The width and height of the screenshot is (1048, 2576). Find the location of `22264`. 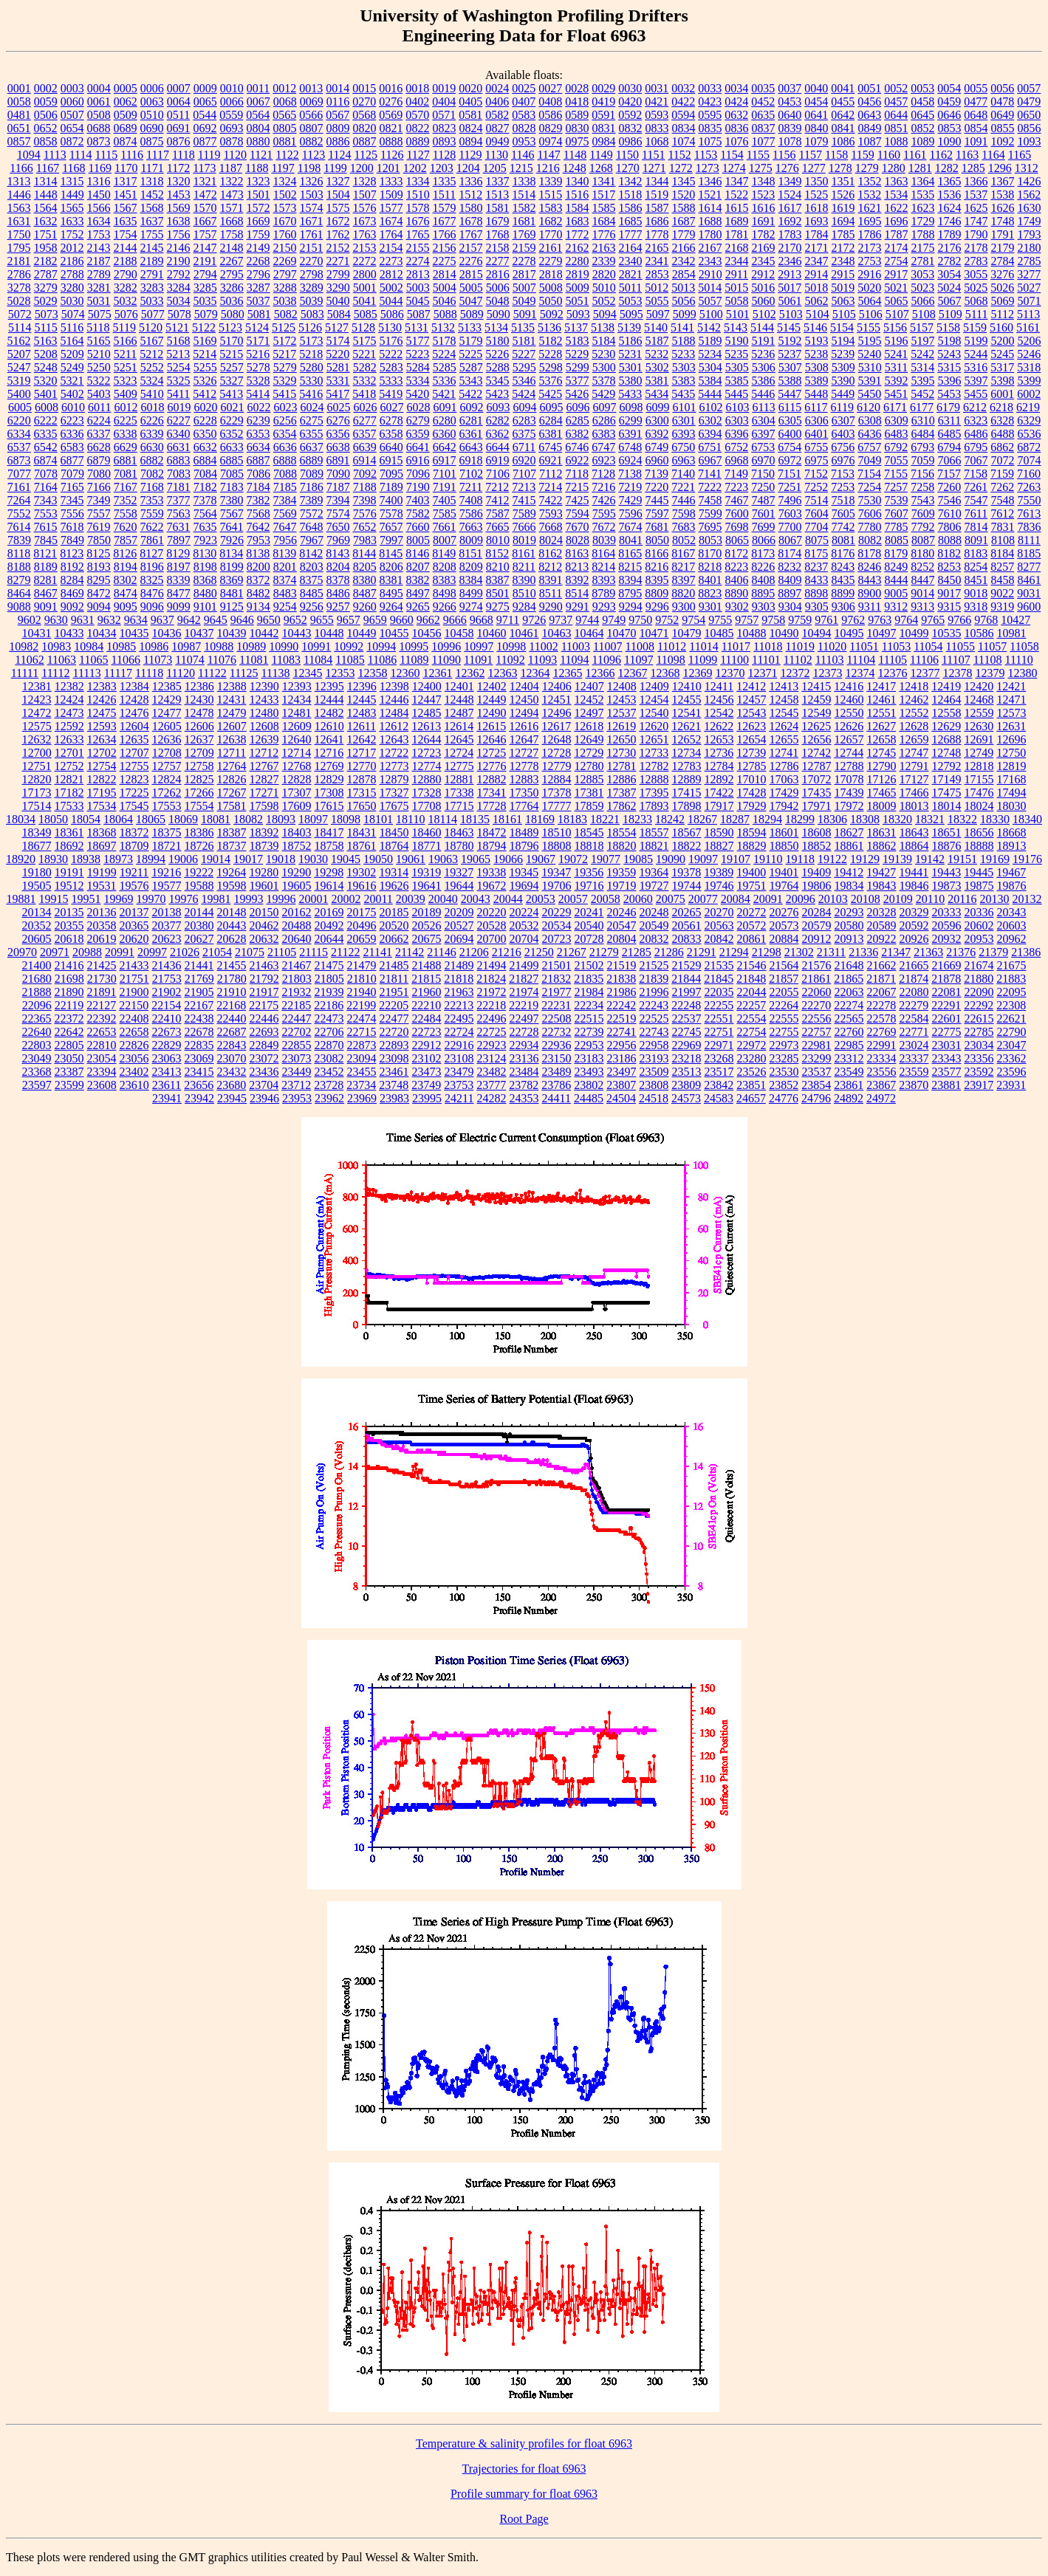

22264 is located at coordinates (783, 1005).